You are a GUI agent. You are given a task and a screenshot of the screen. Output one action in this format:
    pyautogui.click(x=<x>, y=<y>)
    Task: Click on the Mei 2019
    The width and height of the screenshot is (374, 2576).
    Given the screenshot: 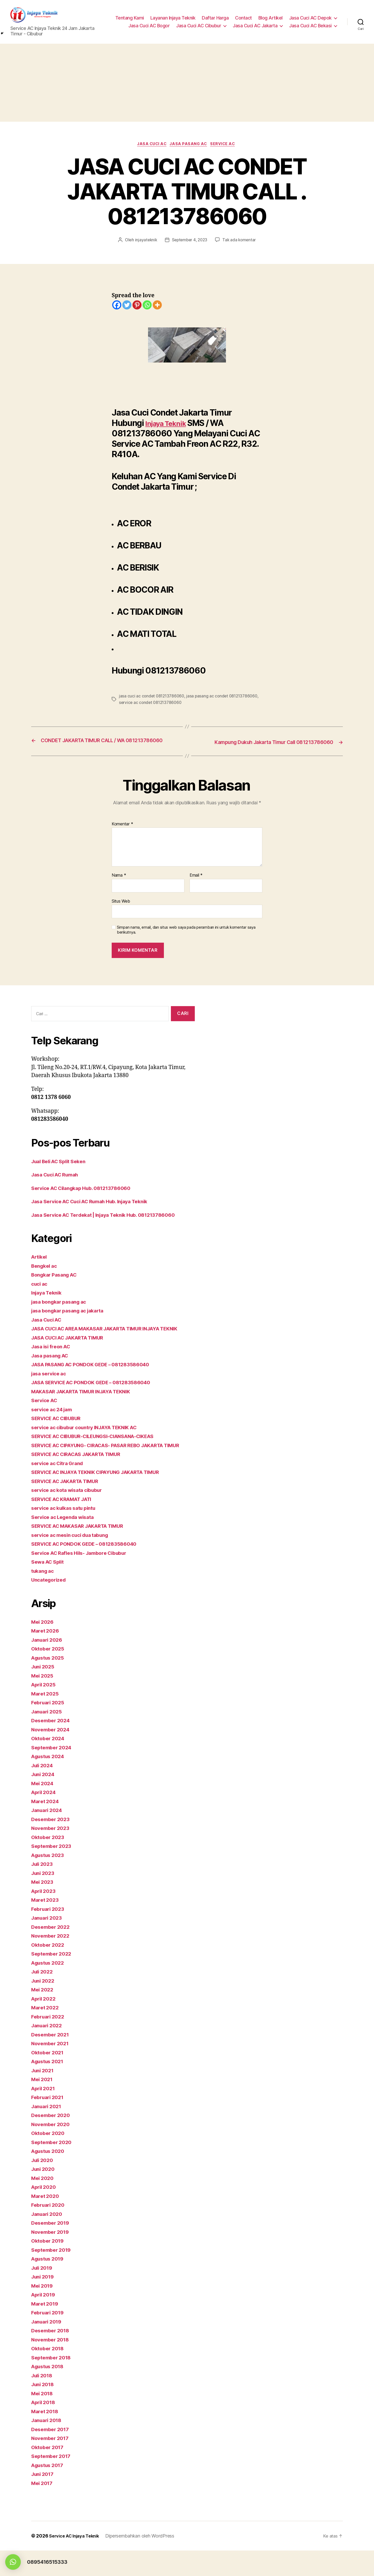 What is the action you would take?
    pyautogui.click(x=43, y=2311)
    